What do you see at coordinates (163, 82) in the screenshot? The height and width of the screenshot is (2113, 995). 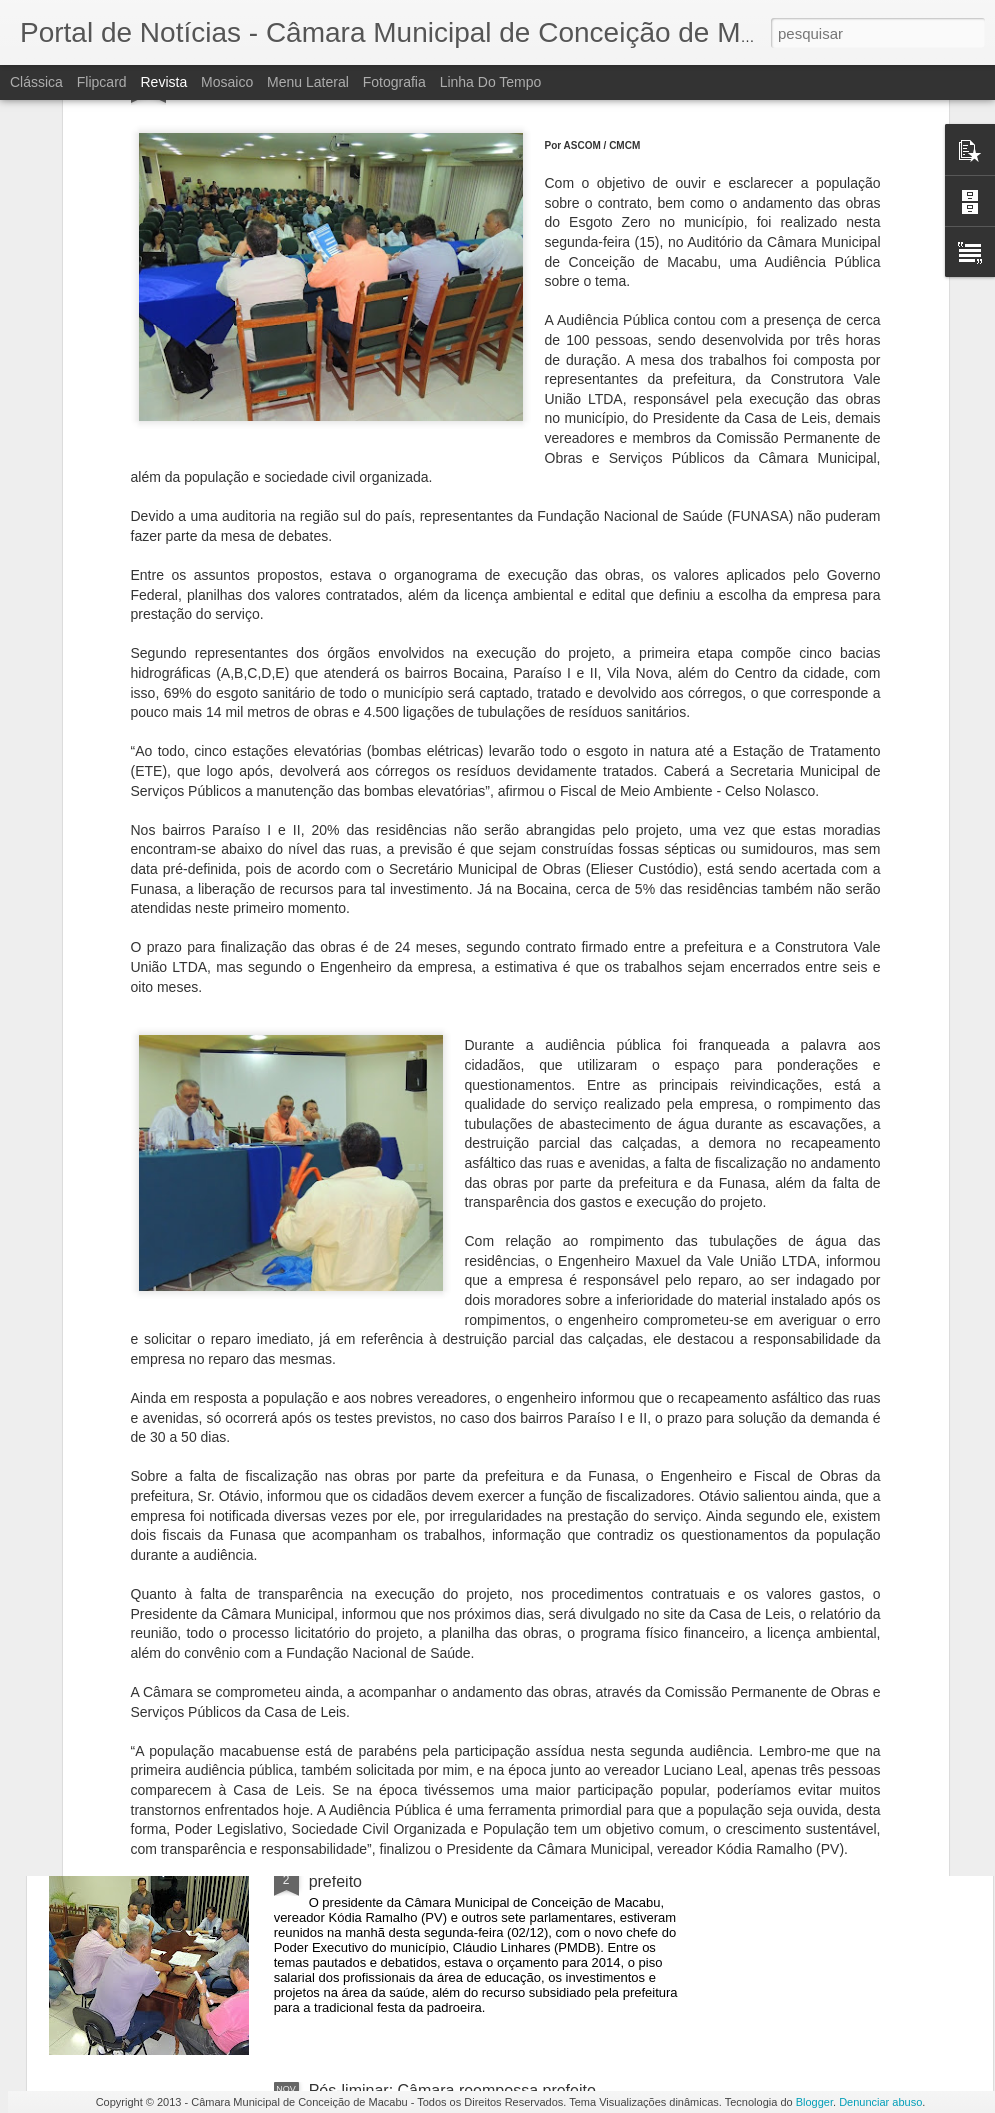 I see `Revista` at bounding box center [163, 82].